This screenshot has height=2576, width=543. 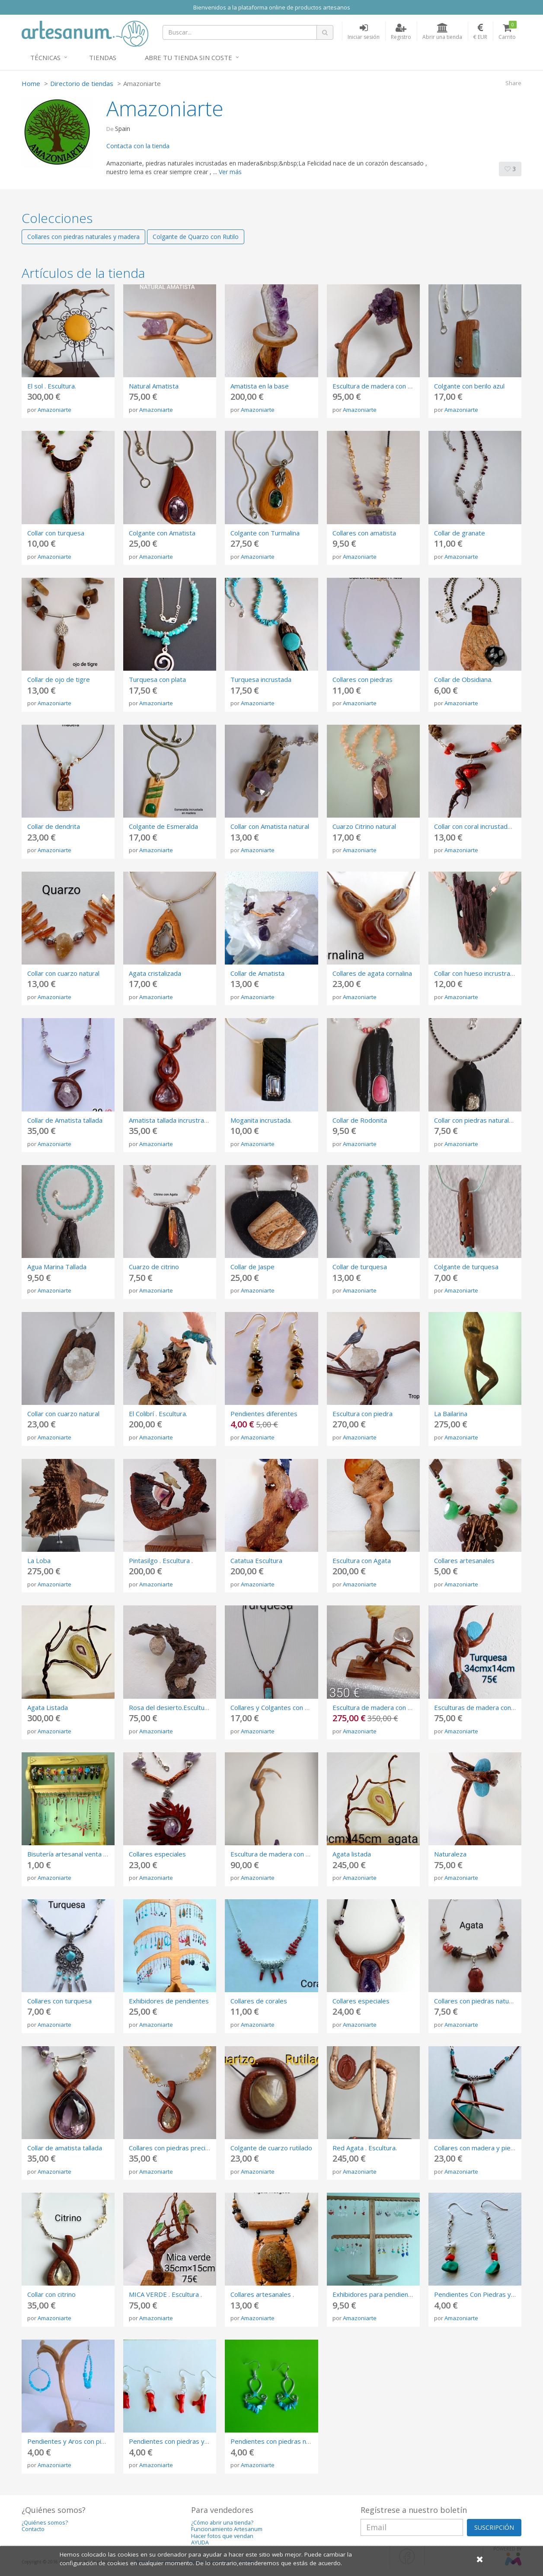 What do you see at coordinates (359, 1266) in the screenshot?
I see `Collar de turquesa` at bounding box center [359, 1266].